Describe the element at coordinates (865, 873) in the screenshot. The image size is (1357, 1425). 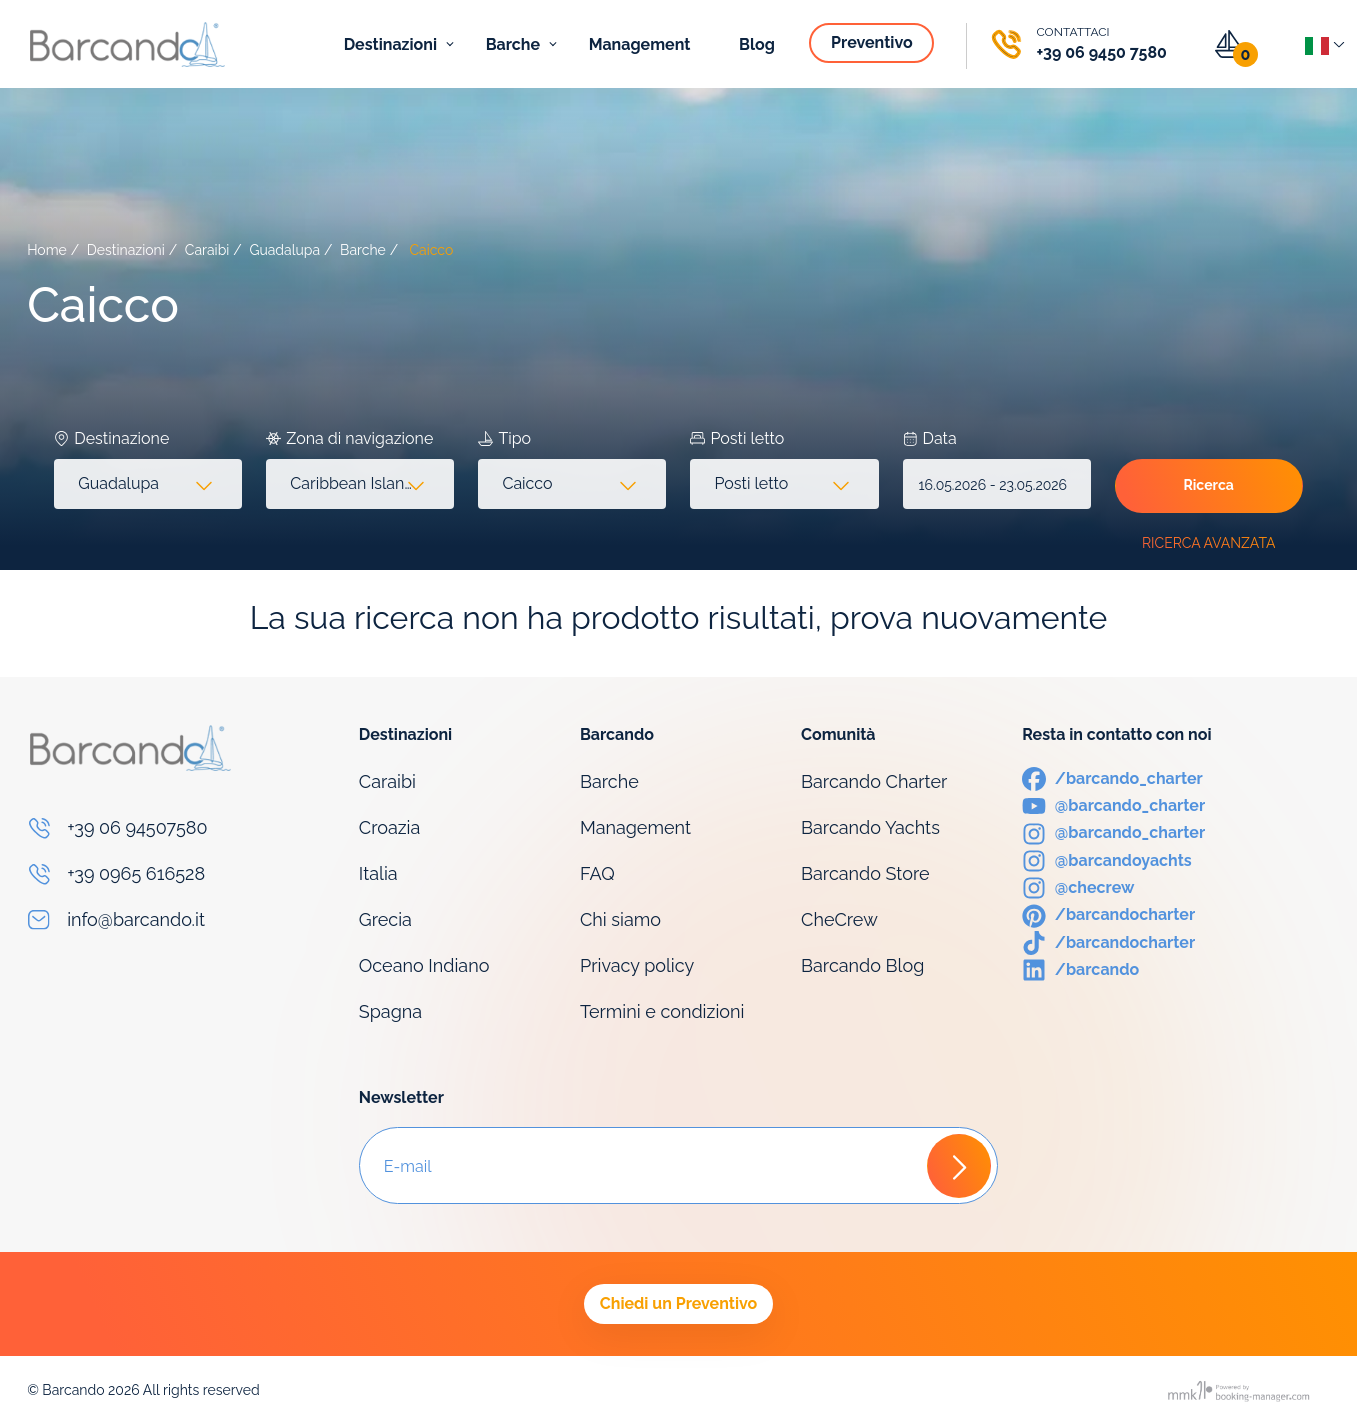
I see `Barcando Store` at that location.